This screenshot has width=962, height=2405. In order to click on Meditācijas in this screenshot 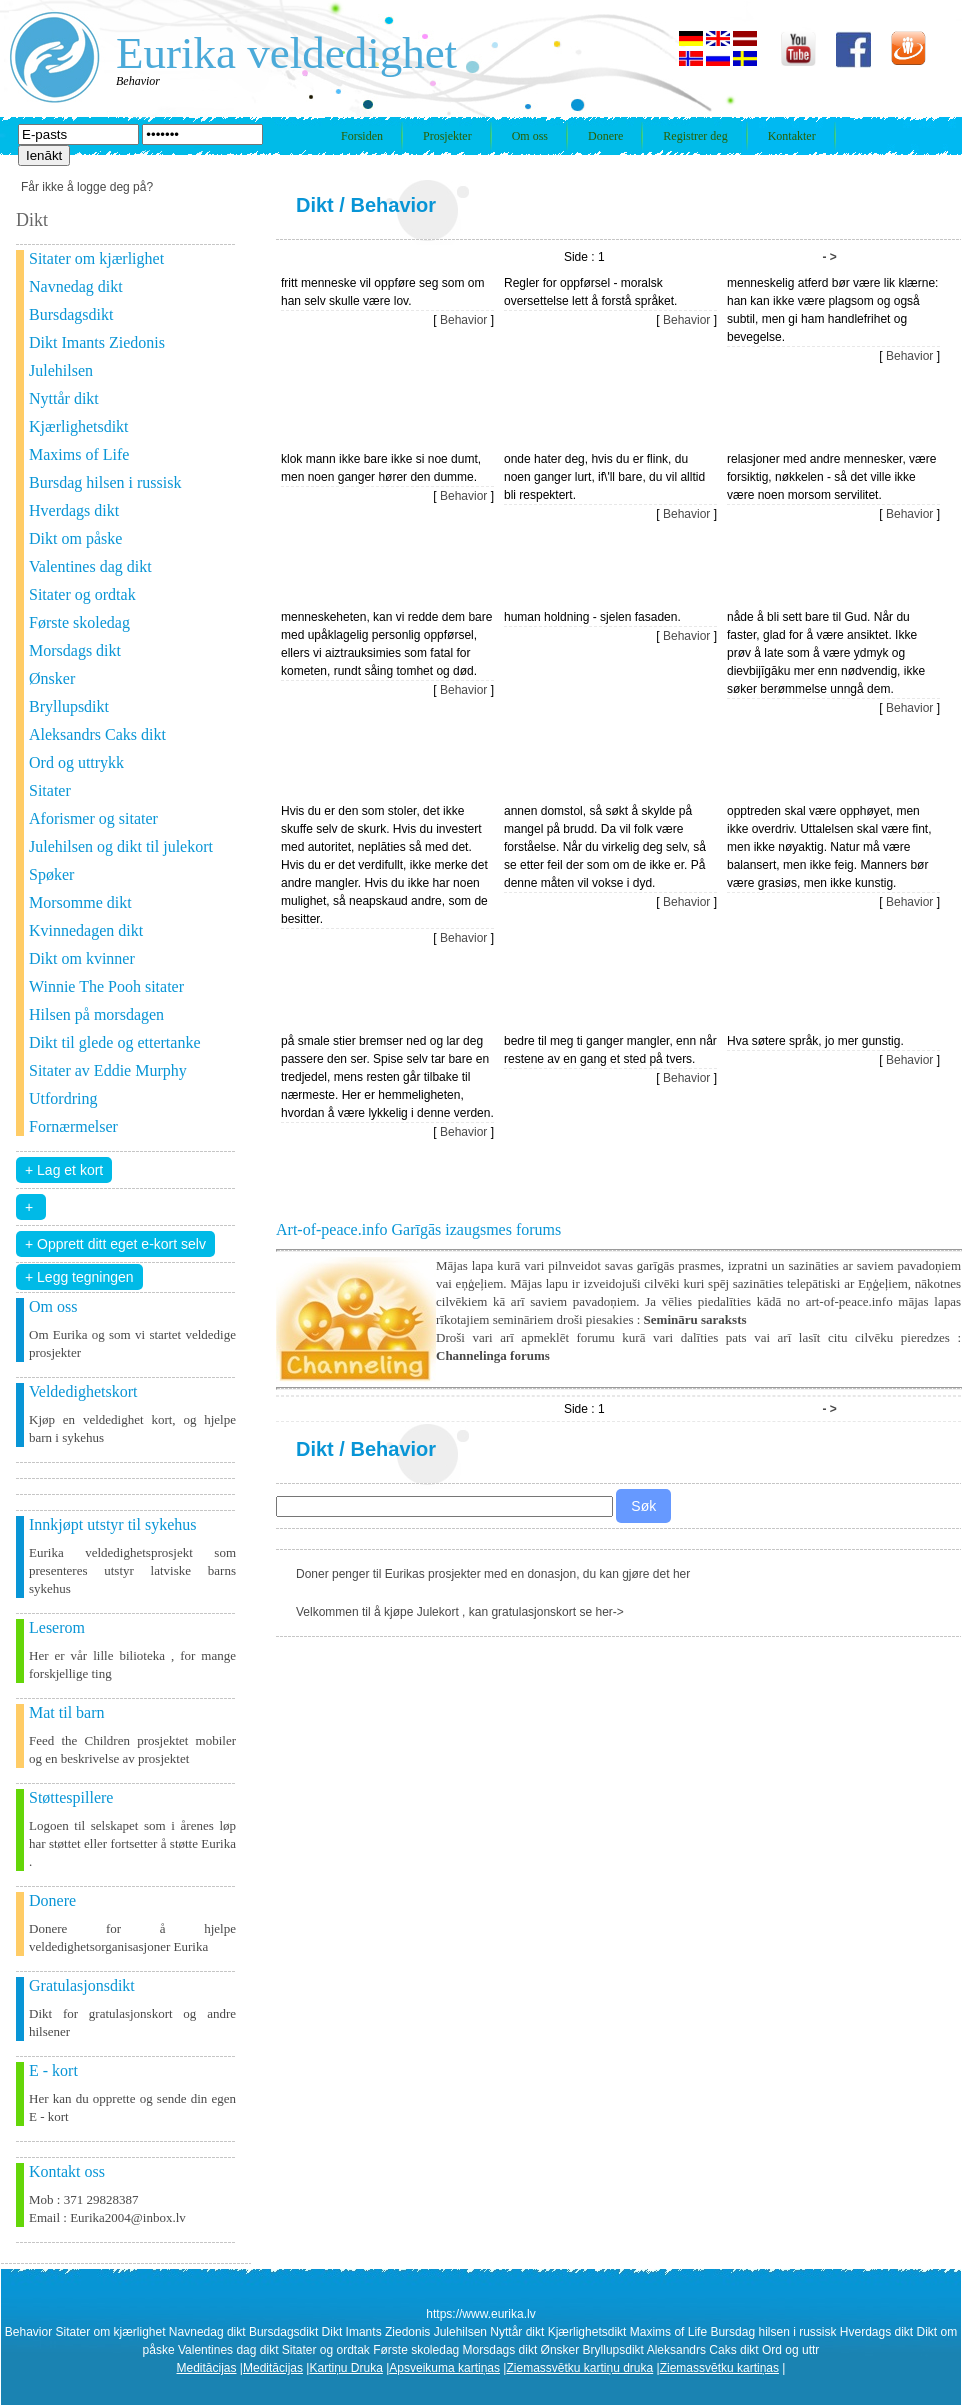, I will do `click(207, 2368)`.